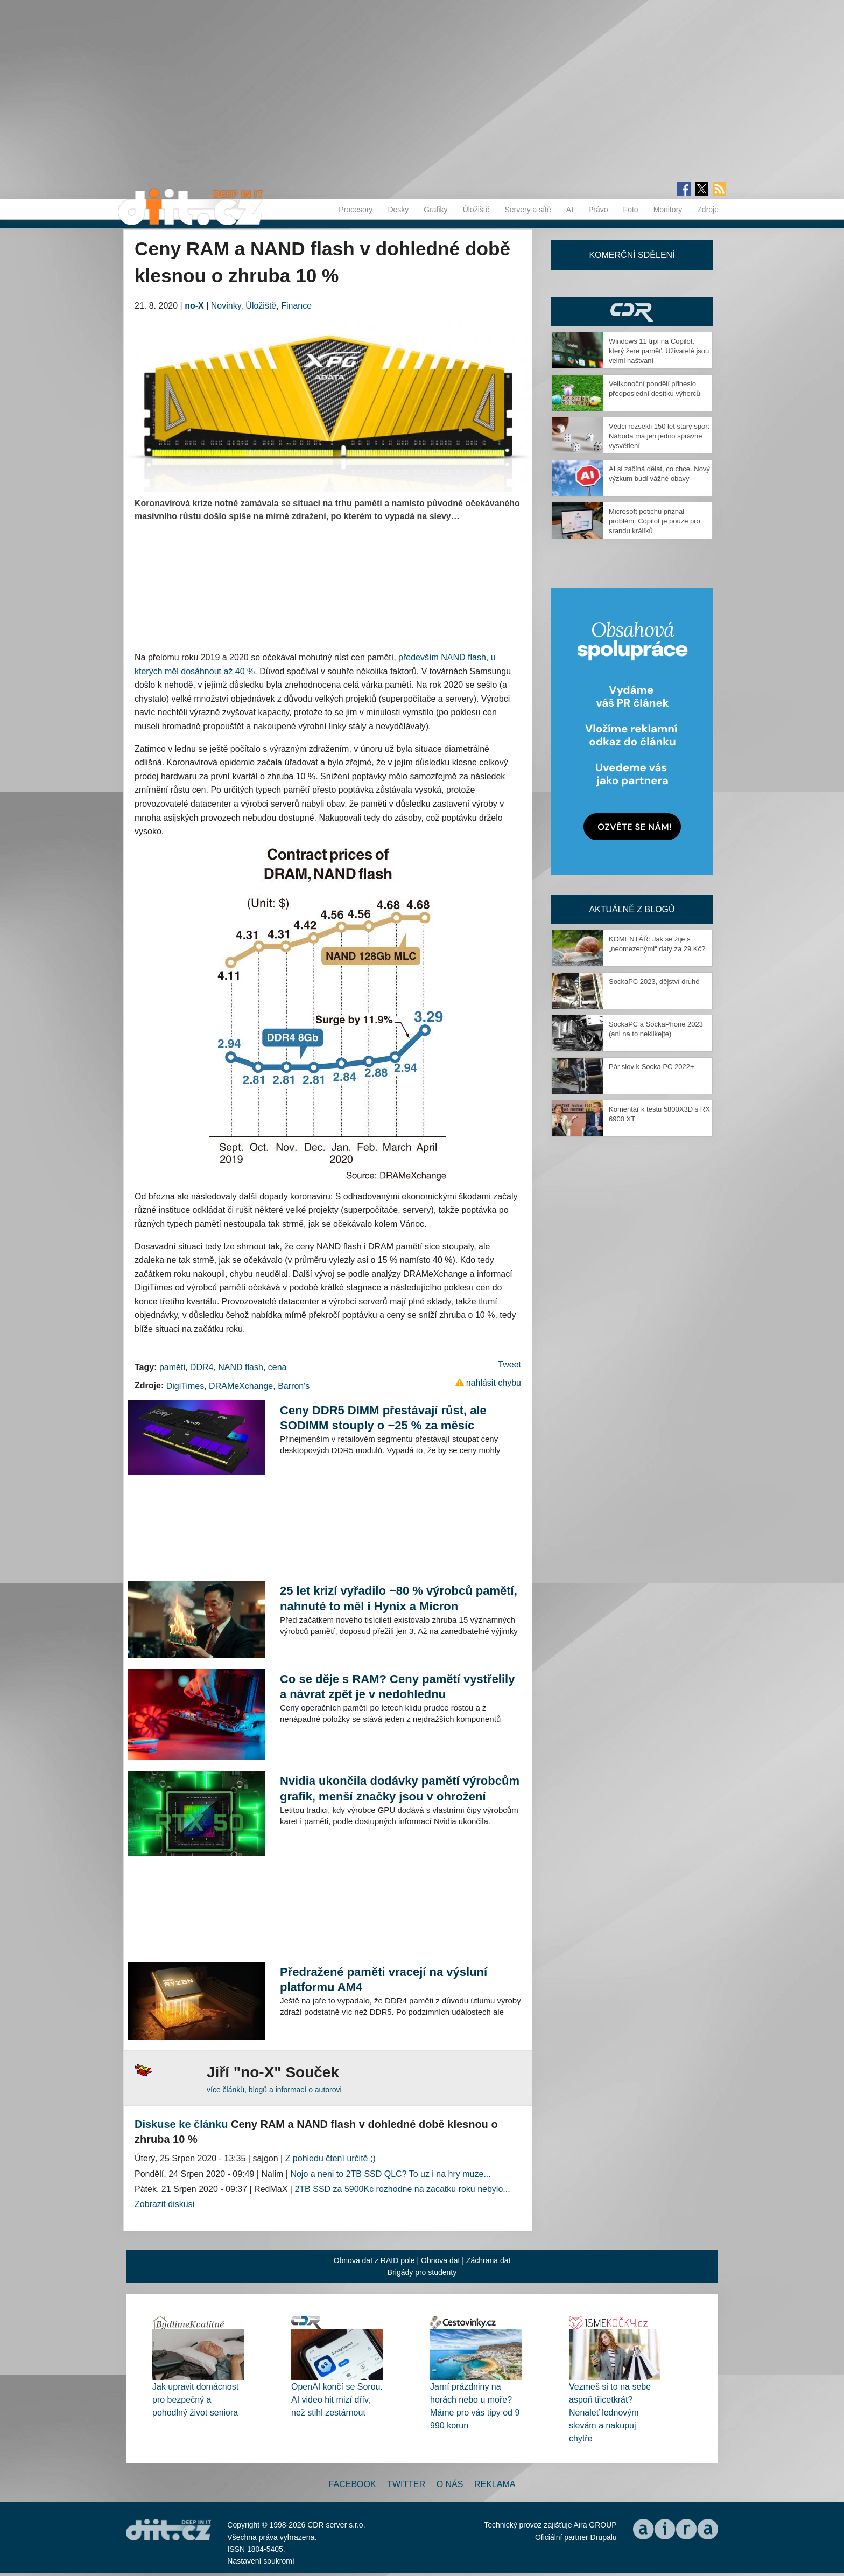 This screenshot has width=844, height=2576. I want to click on no-X, so click(194, 305).